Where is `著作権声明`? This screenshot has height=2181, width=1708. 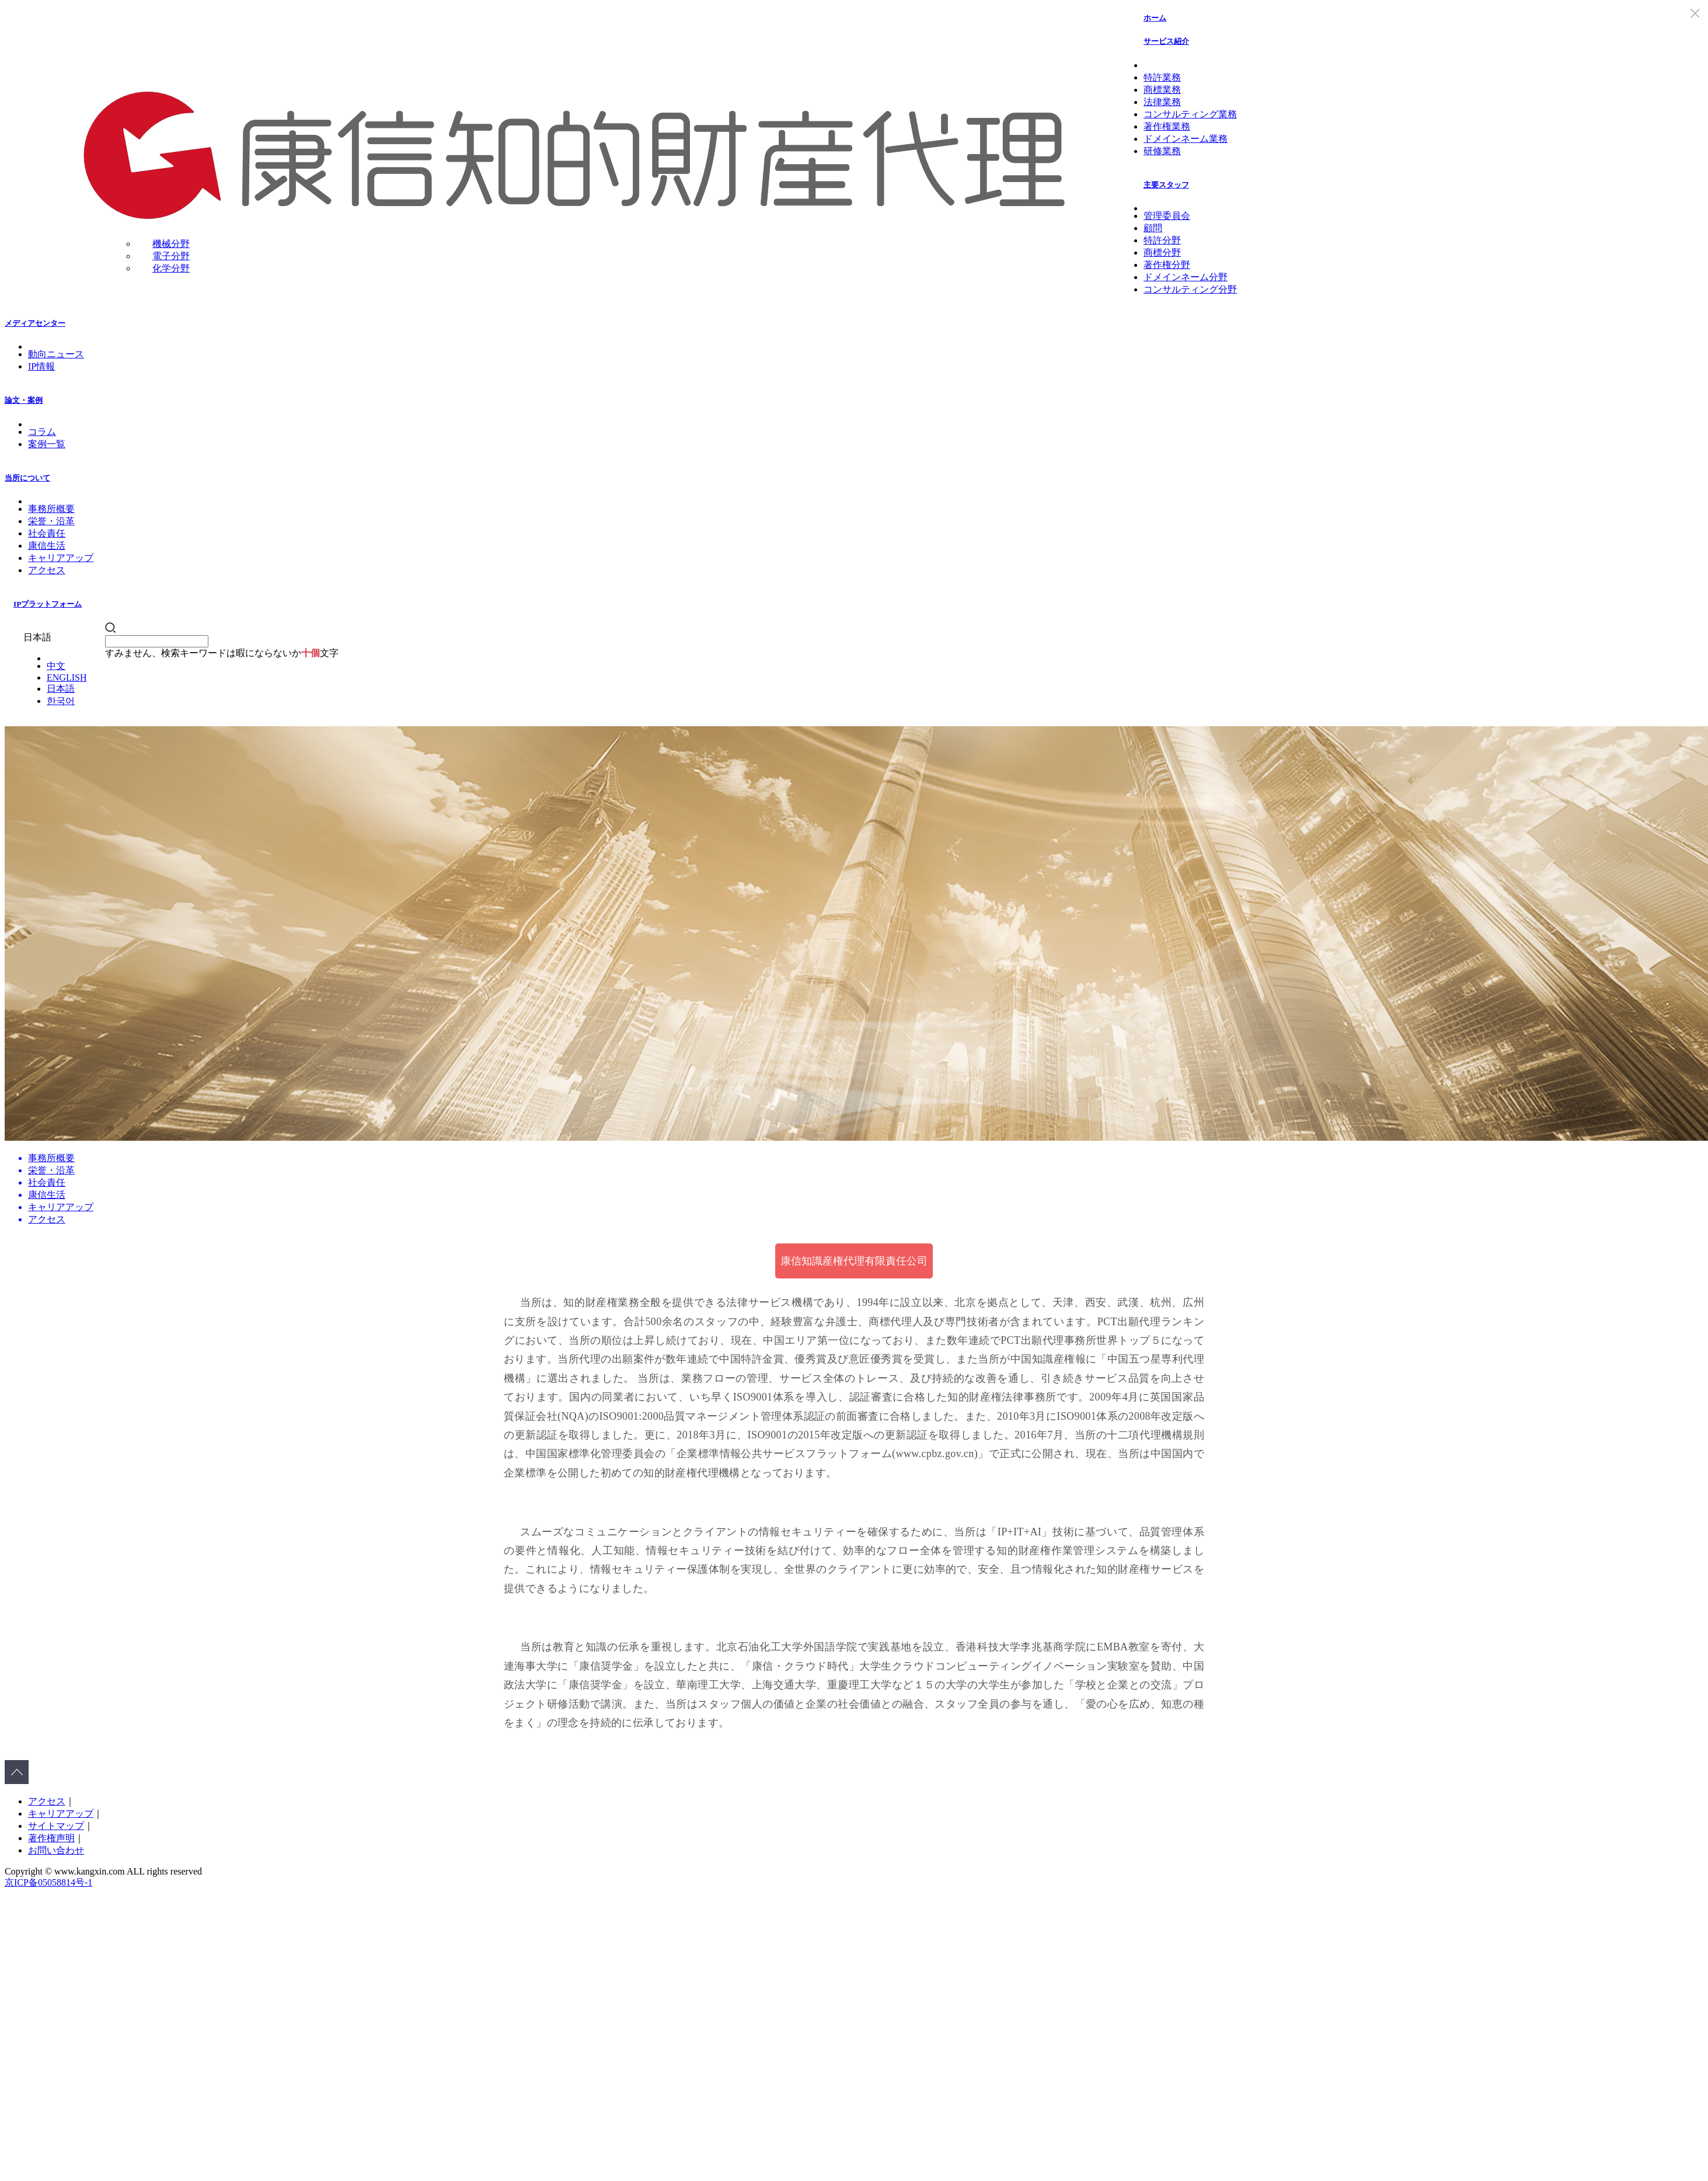
著作権声明 is located at coordinates (51, 1838).